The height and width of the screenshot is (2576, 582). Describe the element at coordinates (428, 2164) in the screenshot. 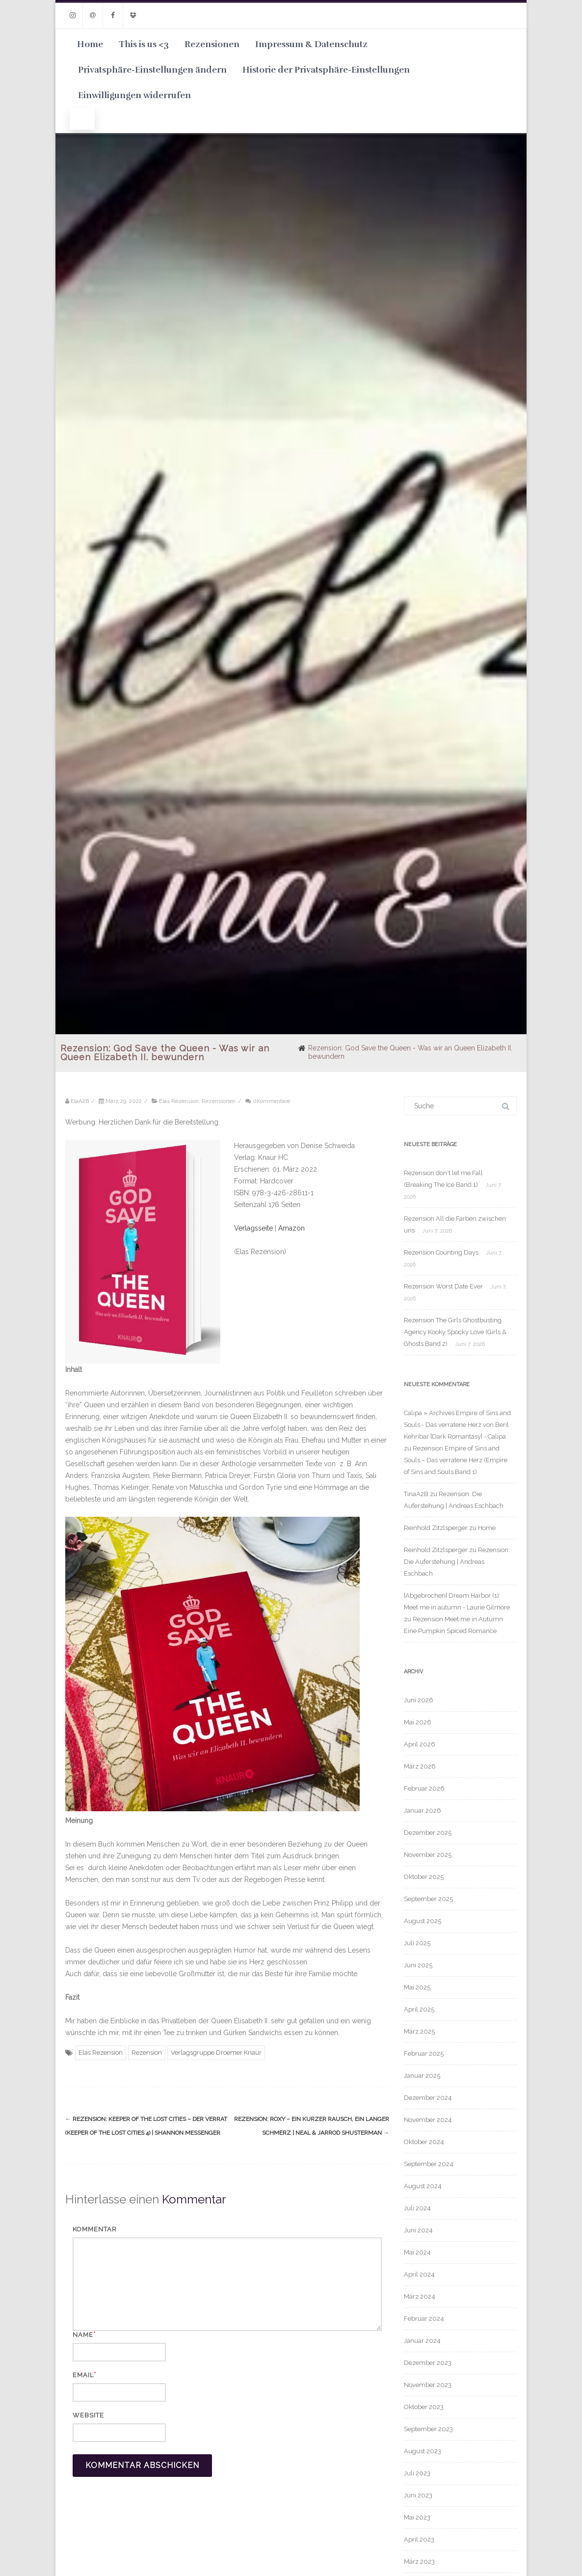

I see `September 2024` at that location.